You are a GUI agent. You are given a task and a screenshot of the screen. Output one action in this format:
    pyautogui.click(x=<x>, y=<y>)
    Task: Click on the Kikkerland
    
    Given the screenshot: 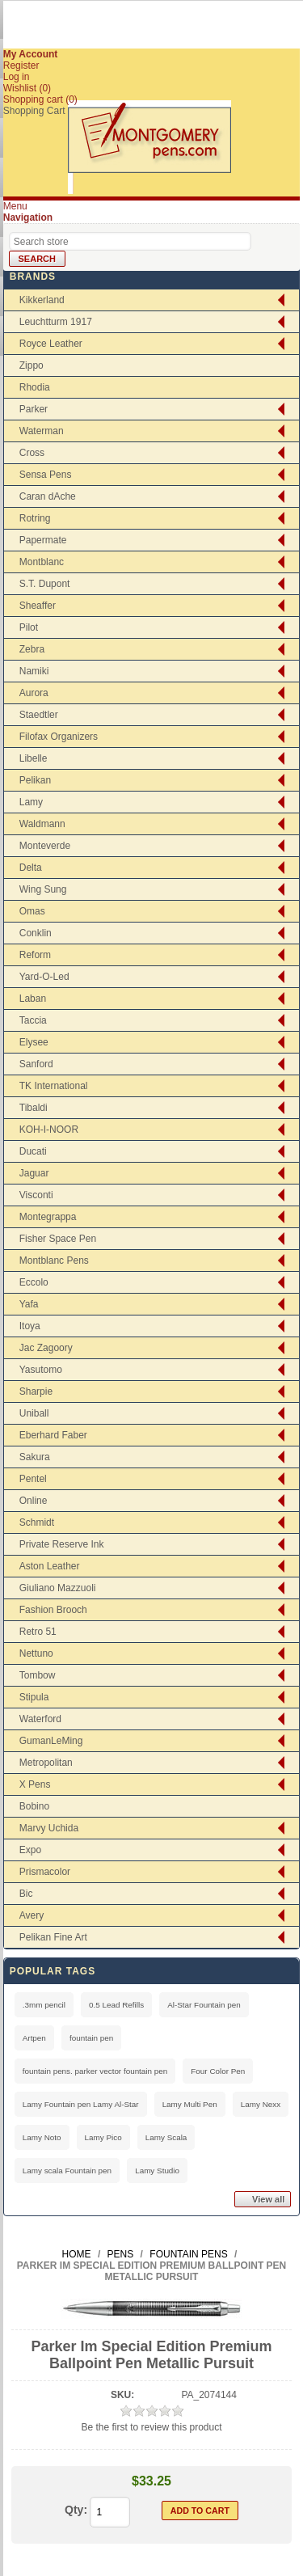 What is the action you would take?
    pyautogui.click(x=42, y=300)
    